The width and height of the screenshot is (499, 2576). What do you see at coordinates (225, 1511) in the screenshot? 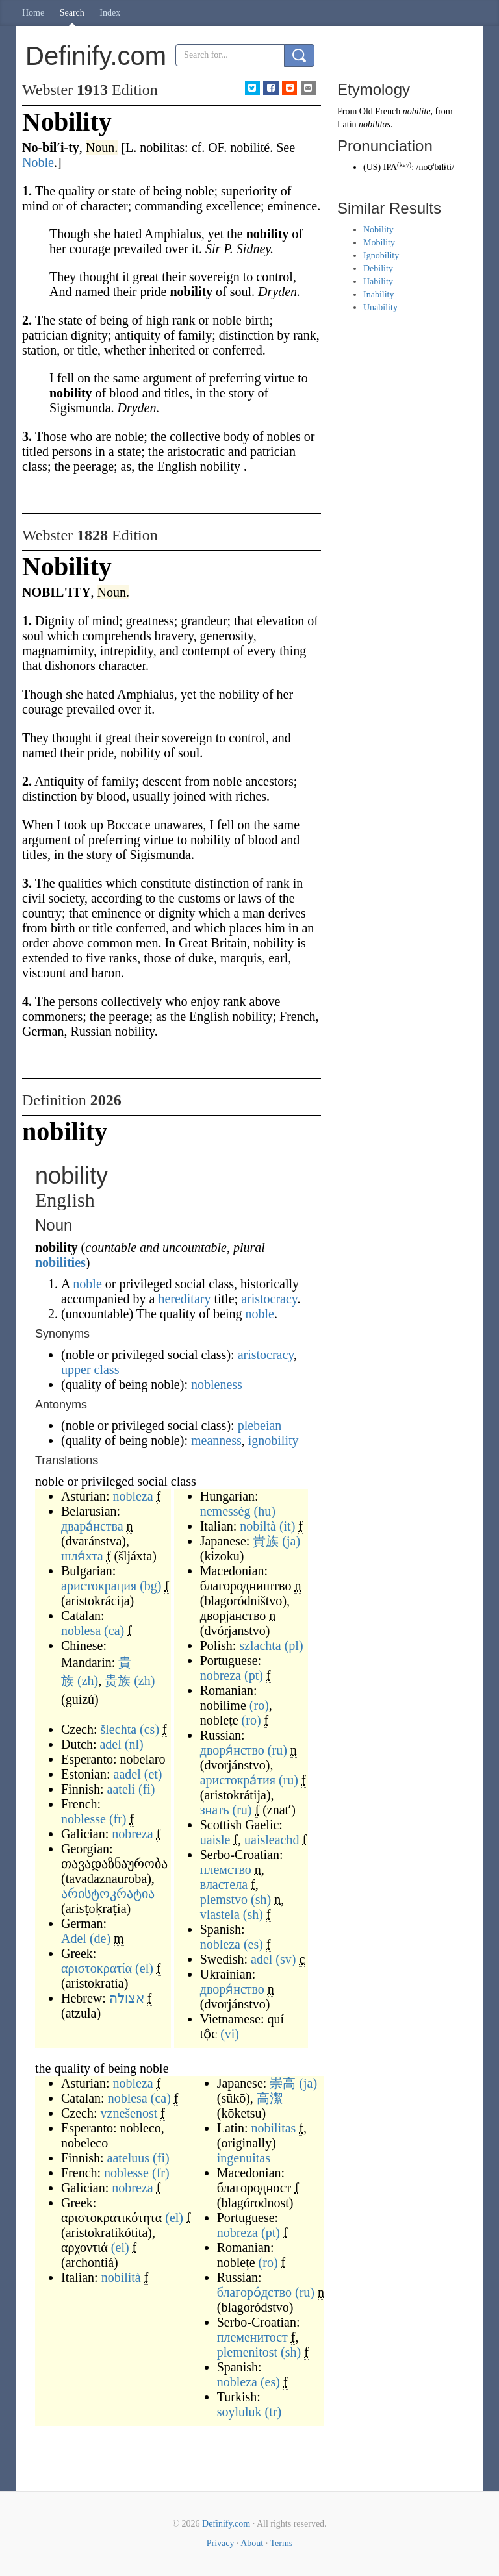
I see `nemesség` at bounding box center [225, 1511].